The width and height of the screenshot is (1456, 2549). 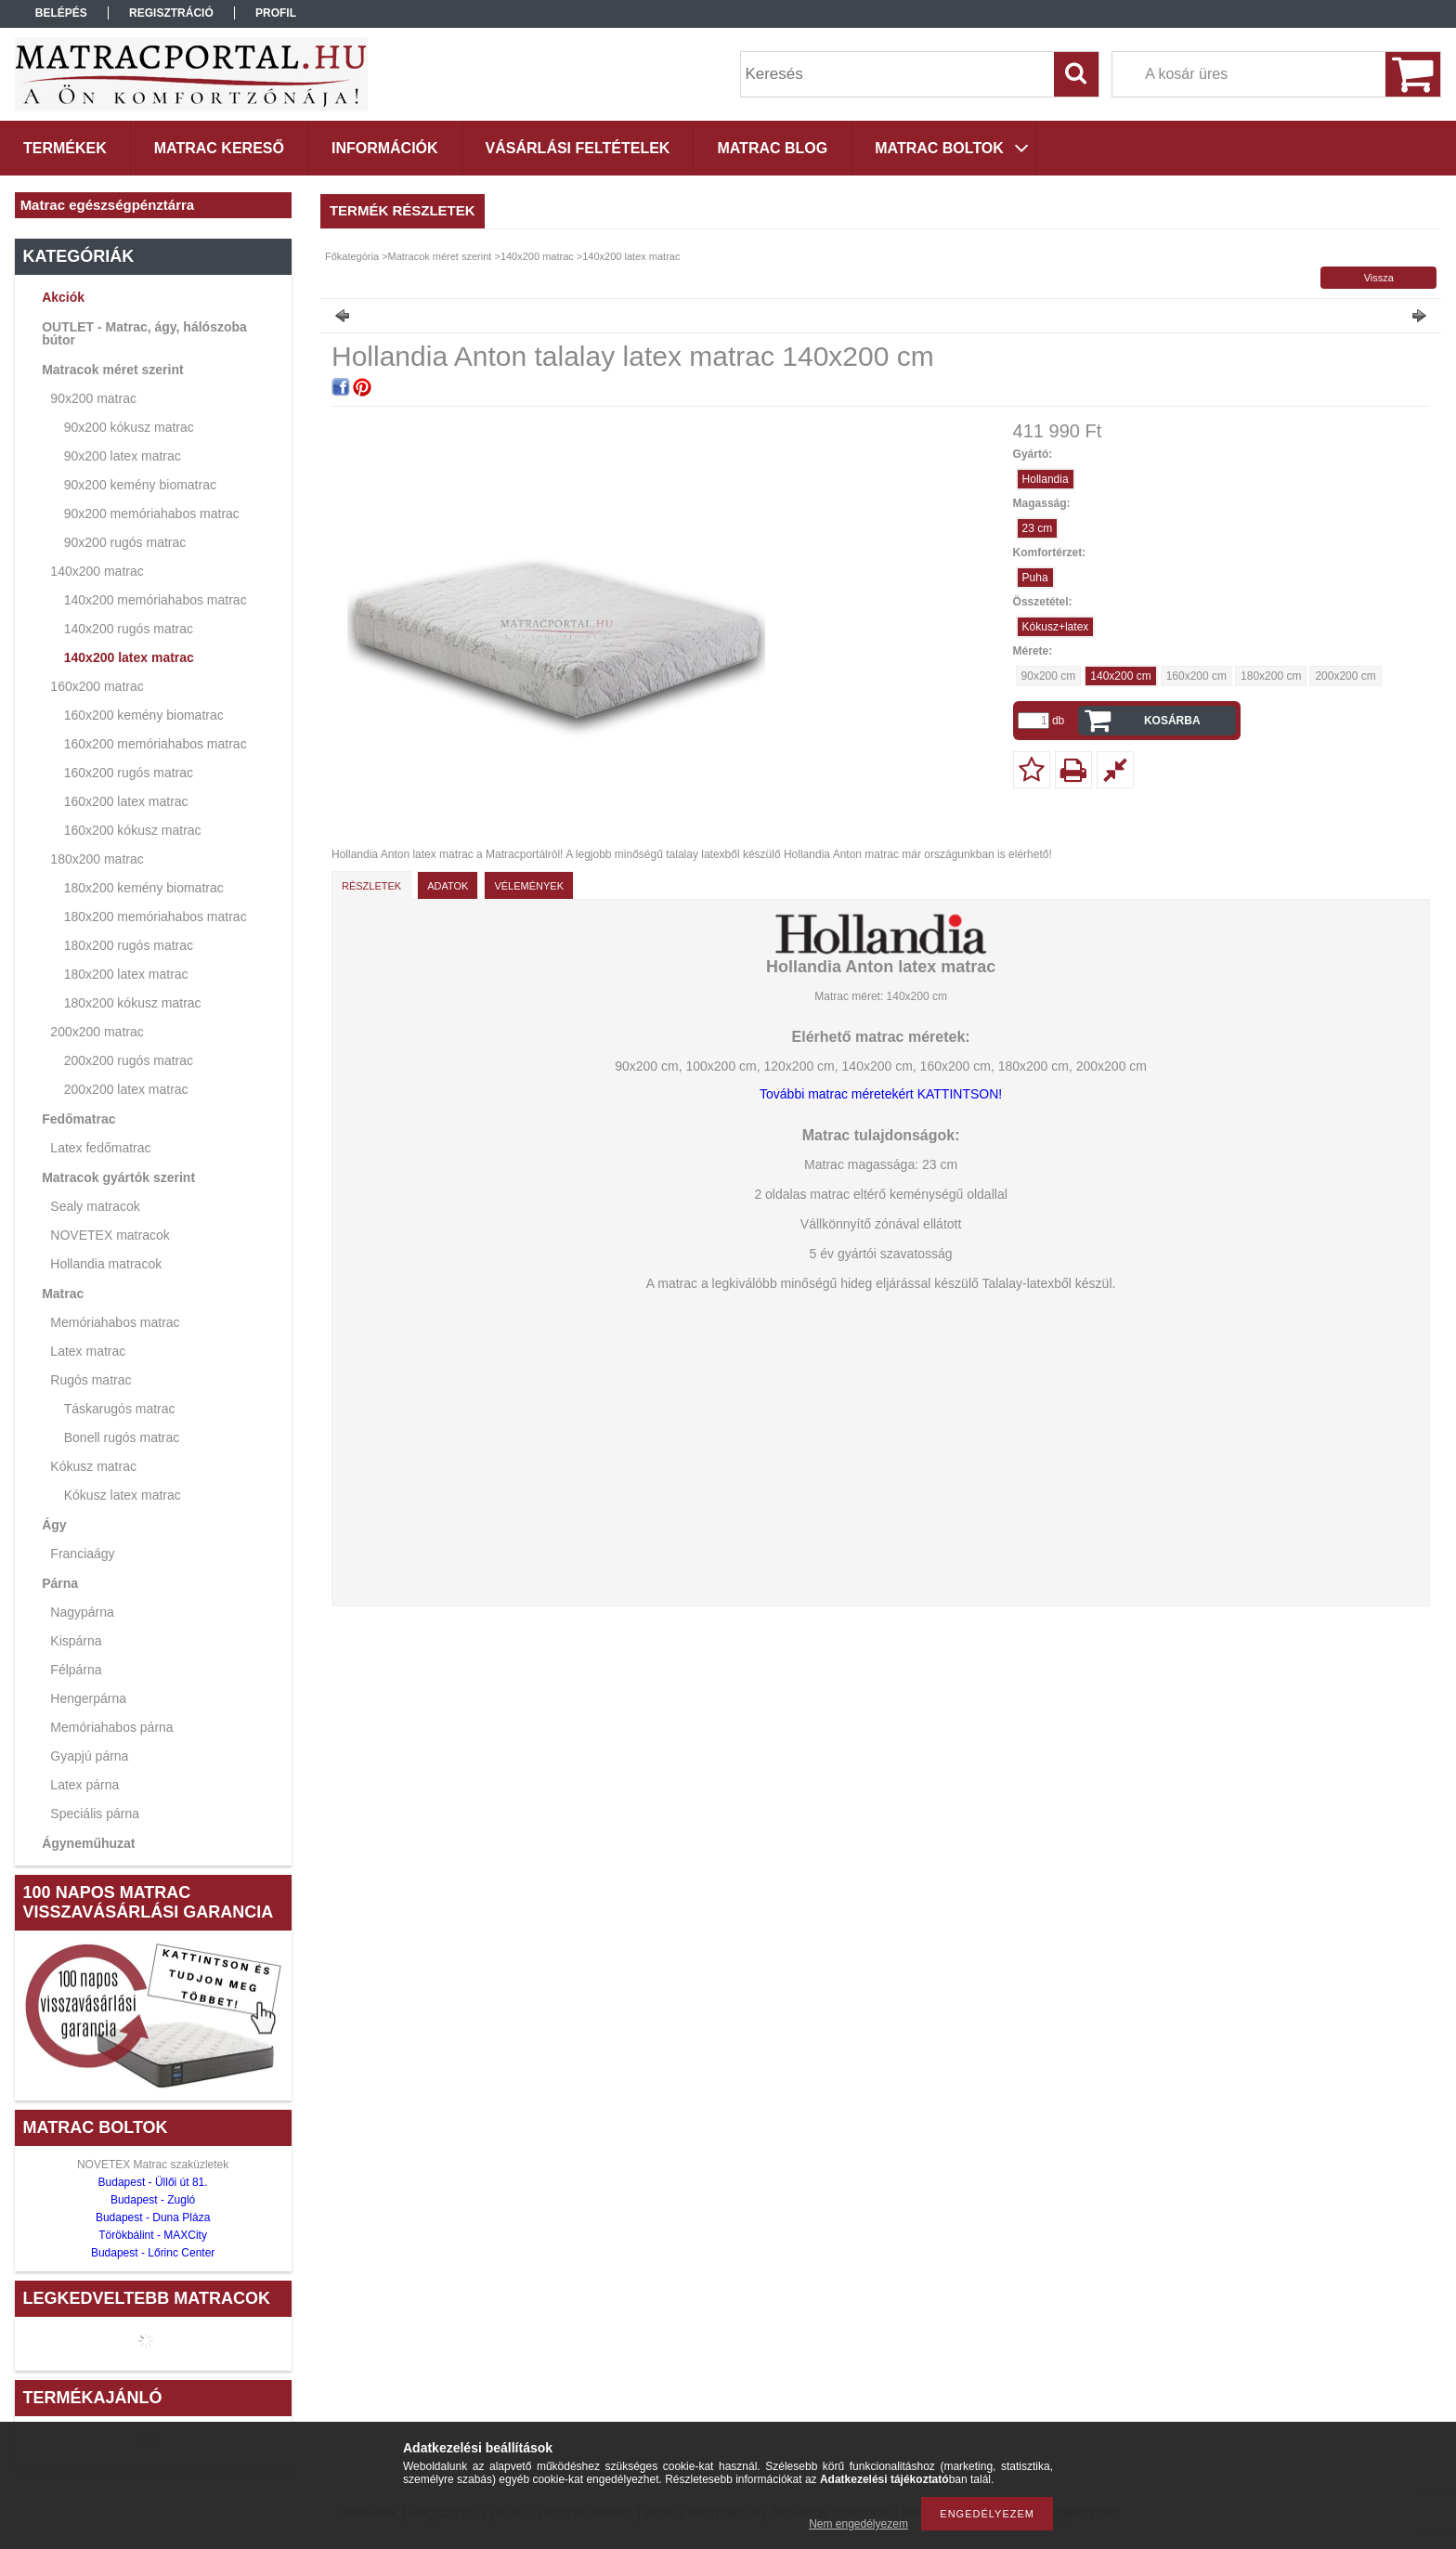 I want to click on Sealy matracok, so click(x=94, y=1206).